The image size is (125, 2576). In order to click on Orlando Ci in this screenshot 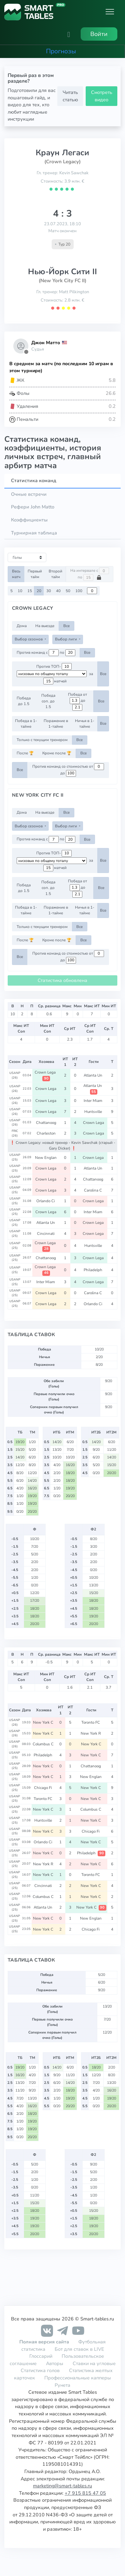, I will do `click(46, 1201)`.